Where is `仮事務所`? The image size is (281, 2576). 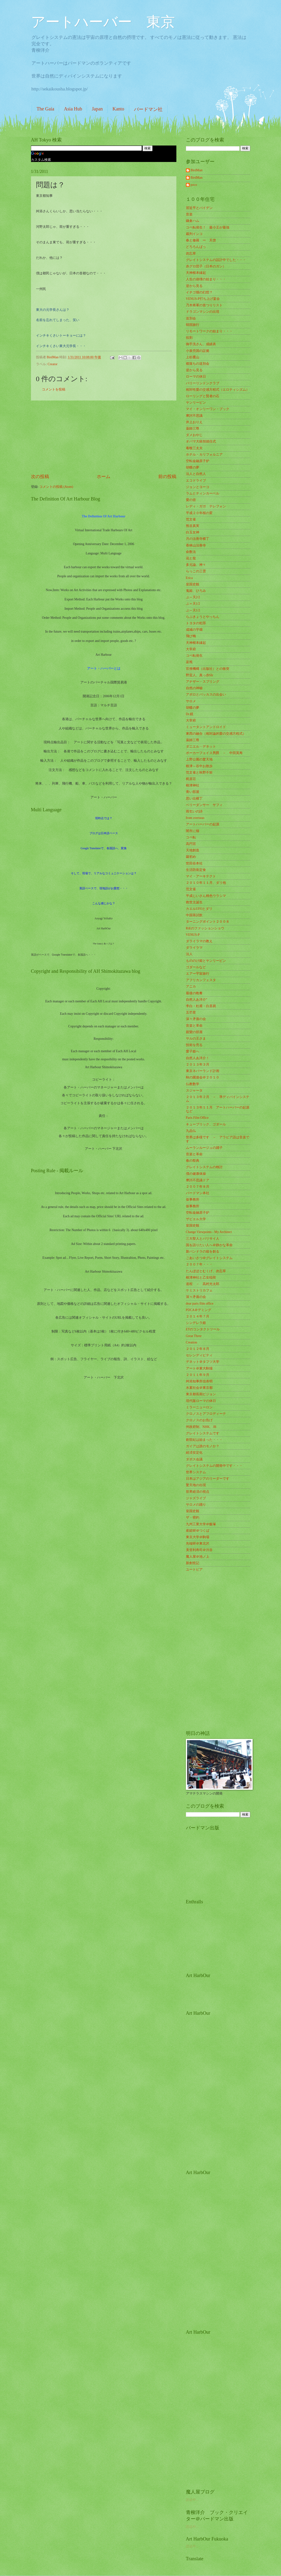
仮事務所 is located at coordinates (192, 1199).